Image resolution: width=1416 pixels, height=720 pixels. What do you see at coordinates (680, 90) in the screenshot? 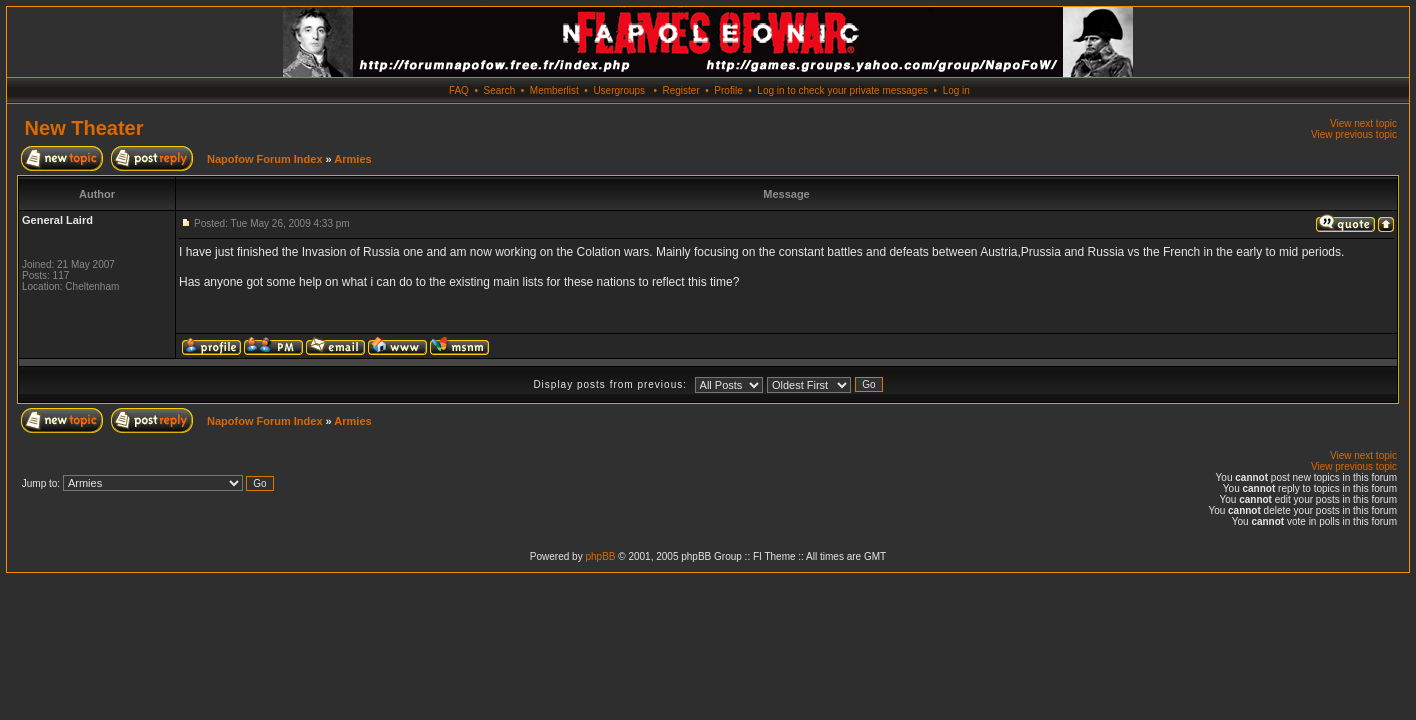
I see `Register` at bounding box center [680, 90].